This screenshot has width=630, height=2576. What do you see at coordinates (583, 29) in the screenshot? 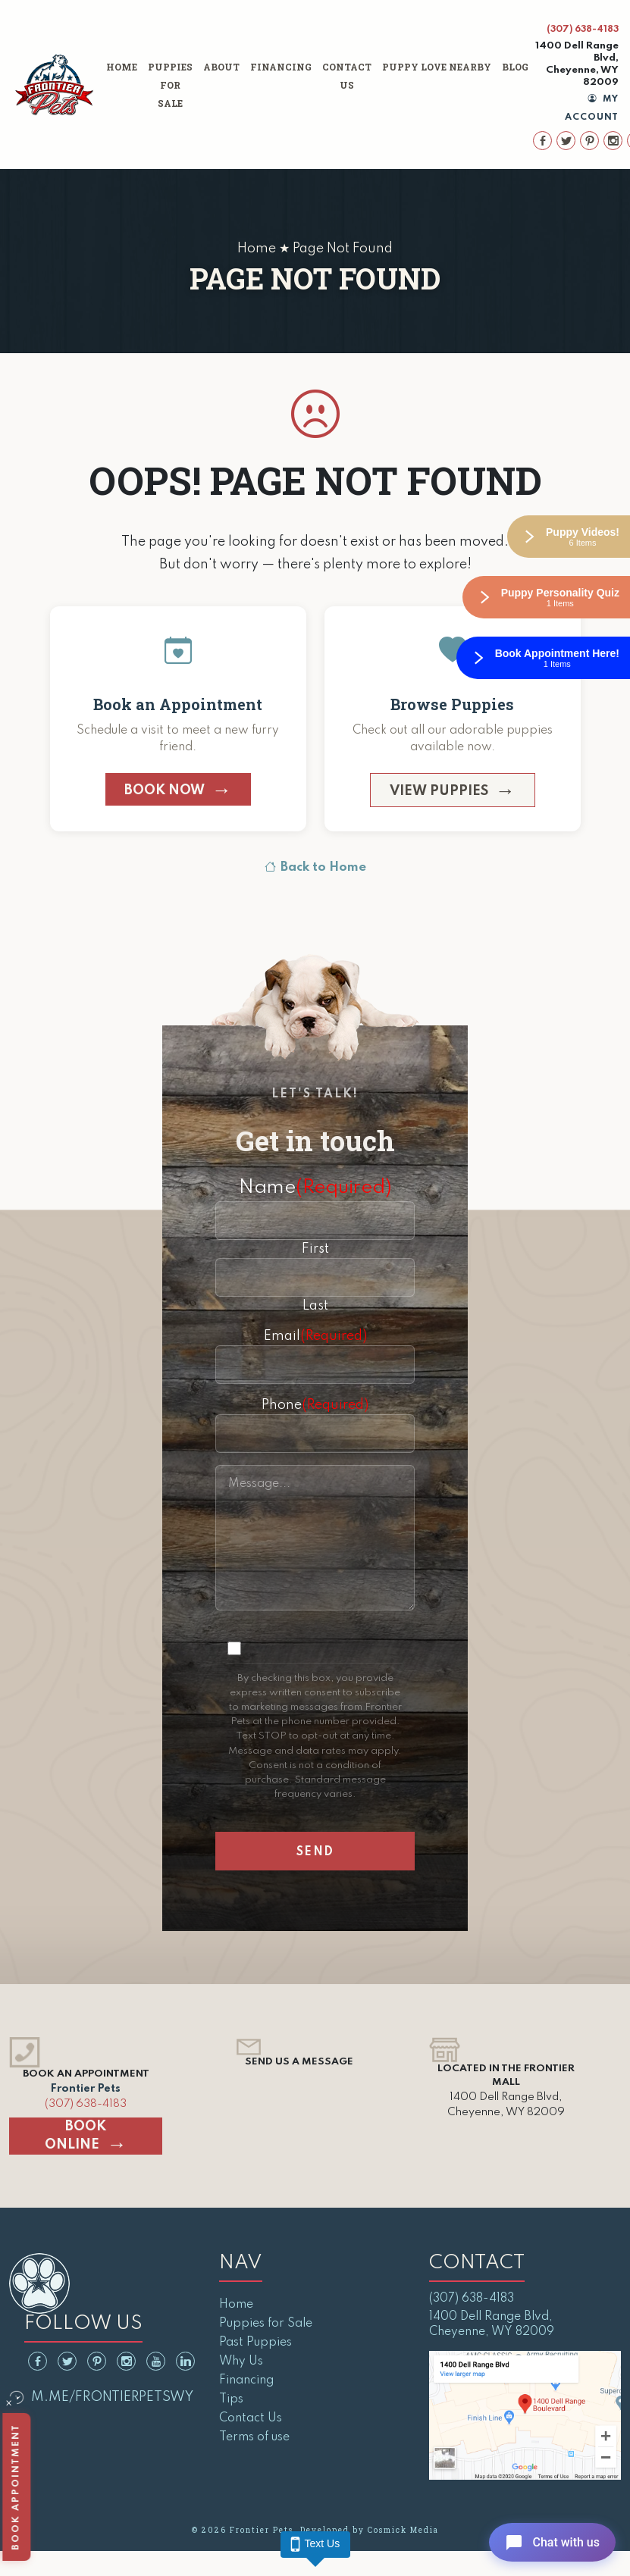
I see `(307) 638-4183` at bounding box center [583, 29].